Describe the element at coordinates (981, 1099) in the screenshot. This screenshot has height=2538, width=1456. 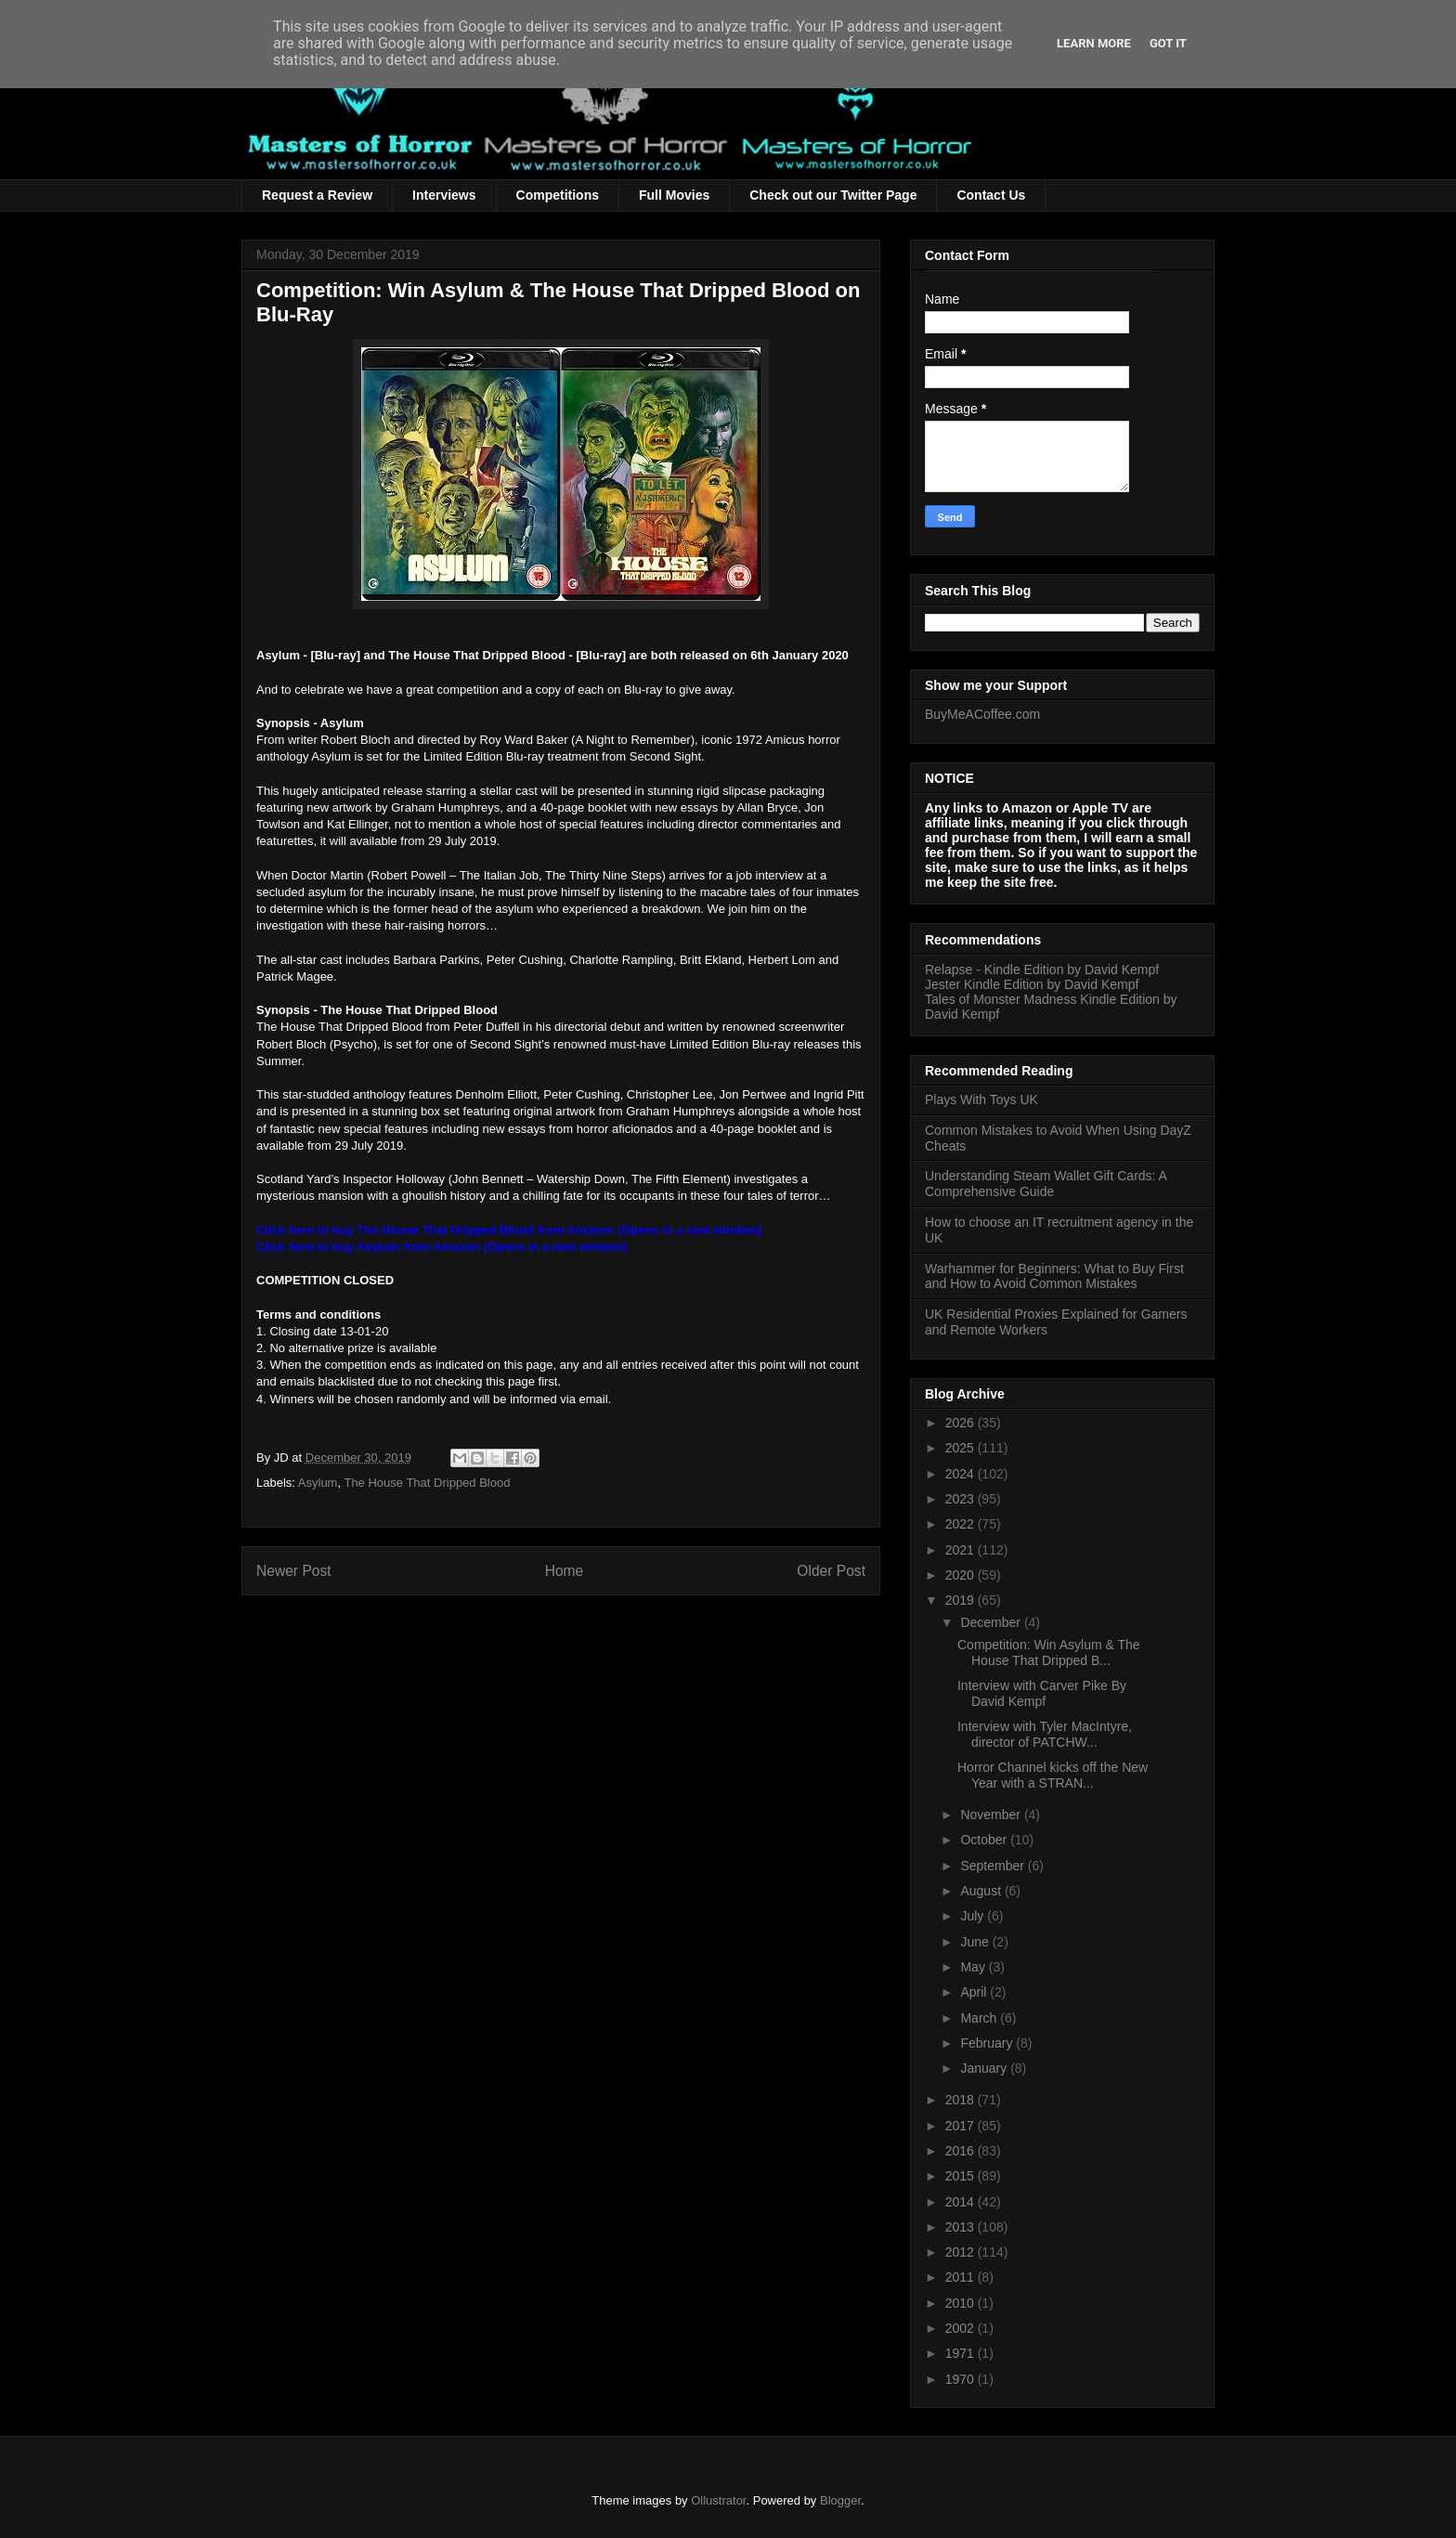
I see `Plays With Toys UK` at that location.